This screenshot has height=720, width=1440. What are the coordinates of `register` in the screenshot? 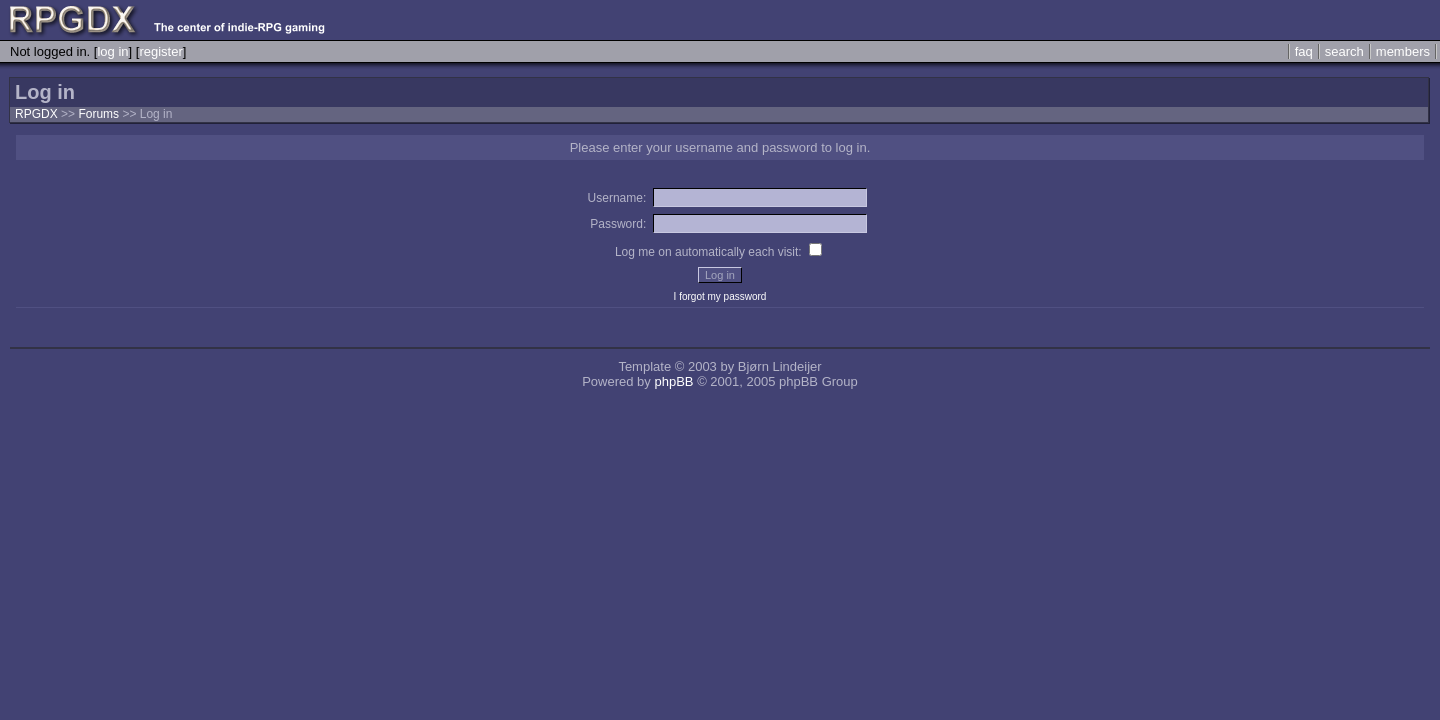 It's located at (160, 51).